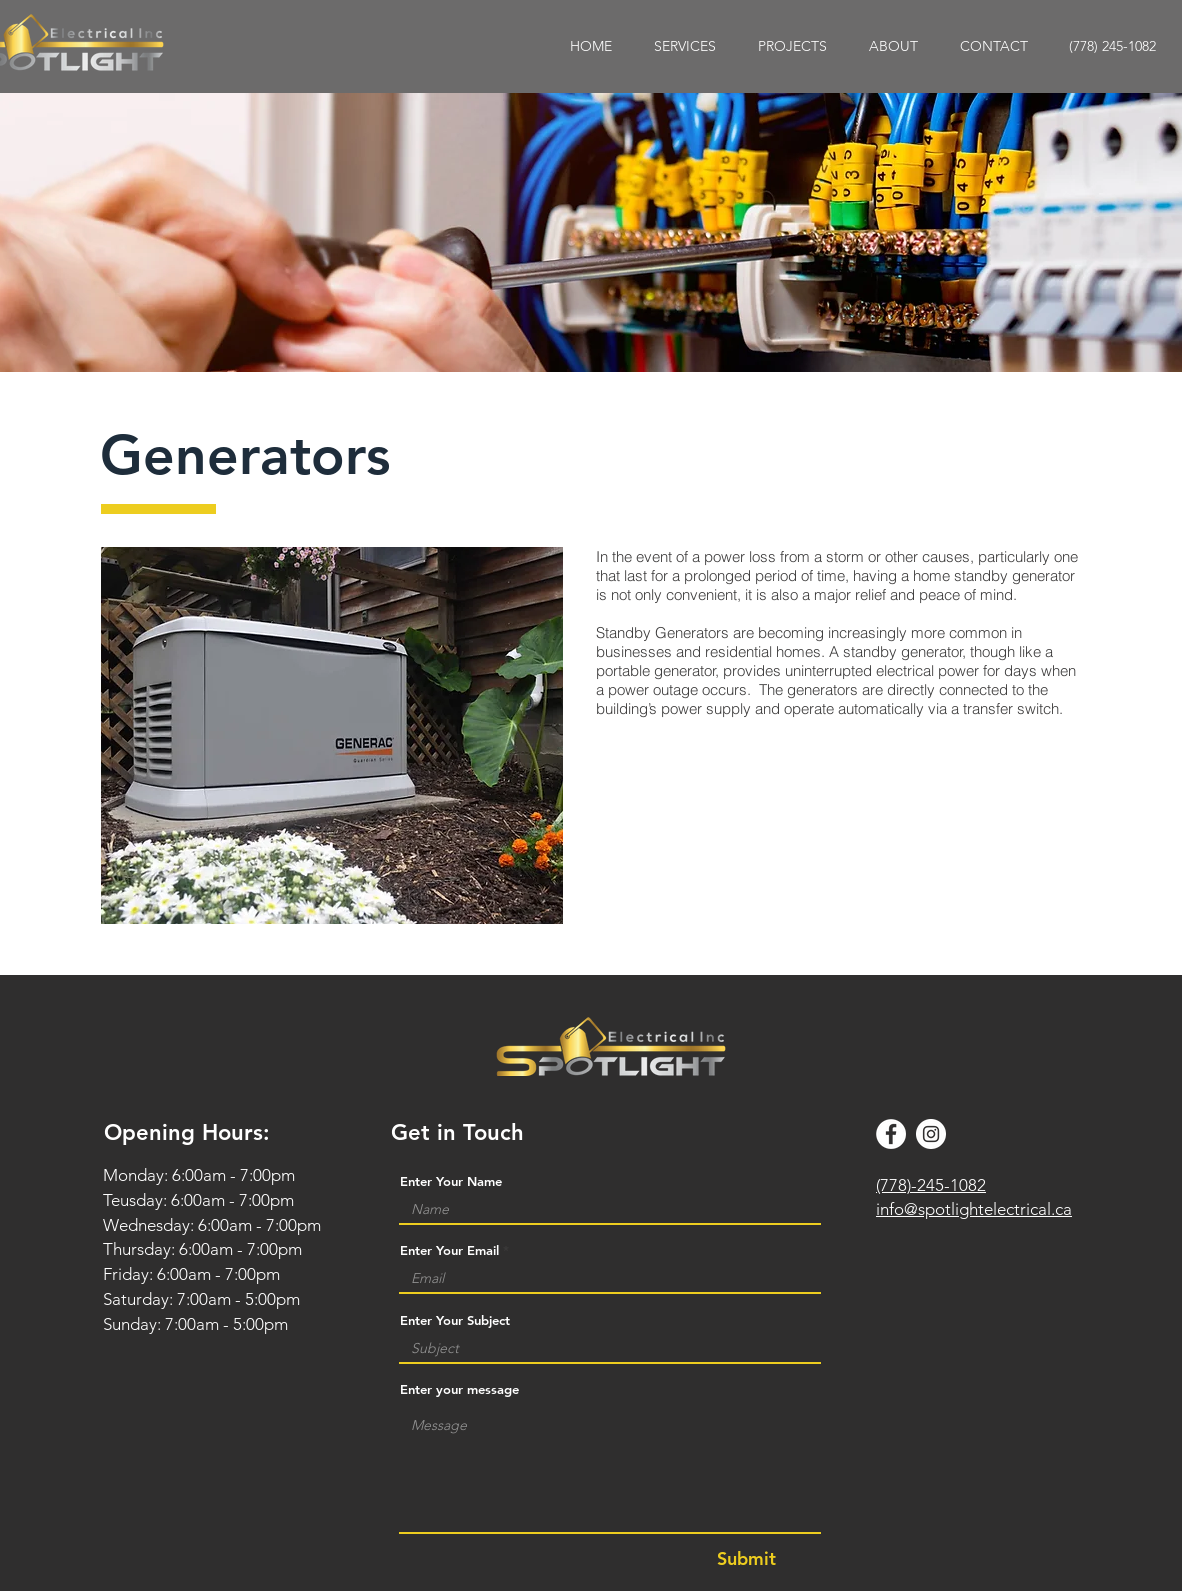 The height and width of the screenshot is (1591, 1182). What do you see at coordinates (746, 1559) in the screenshot?
I see `[Submit]` at bounding box center [746, 1559].